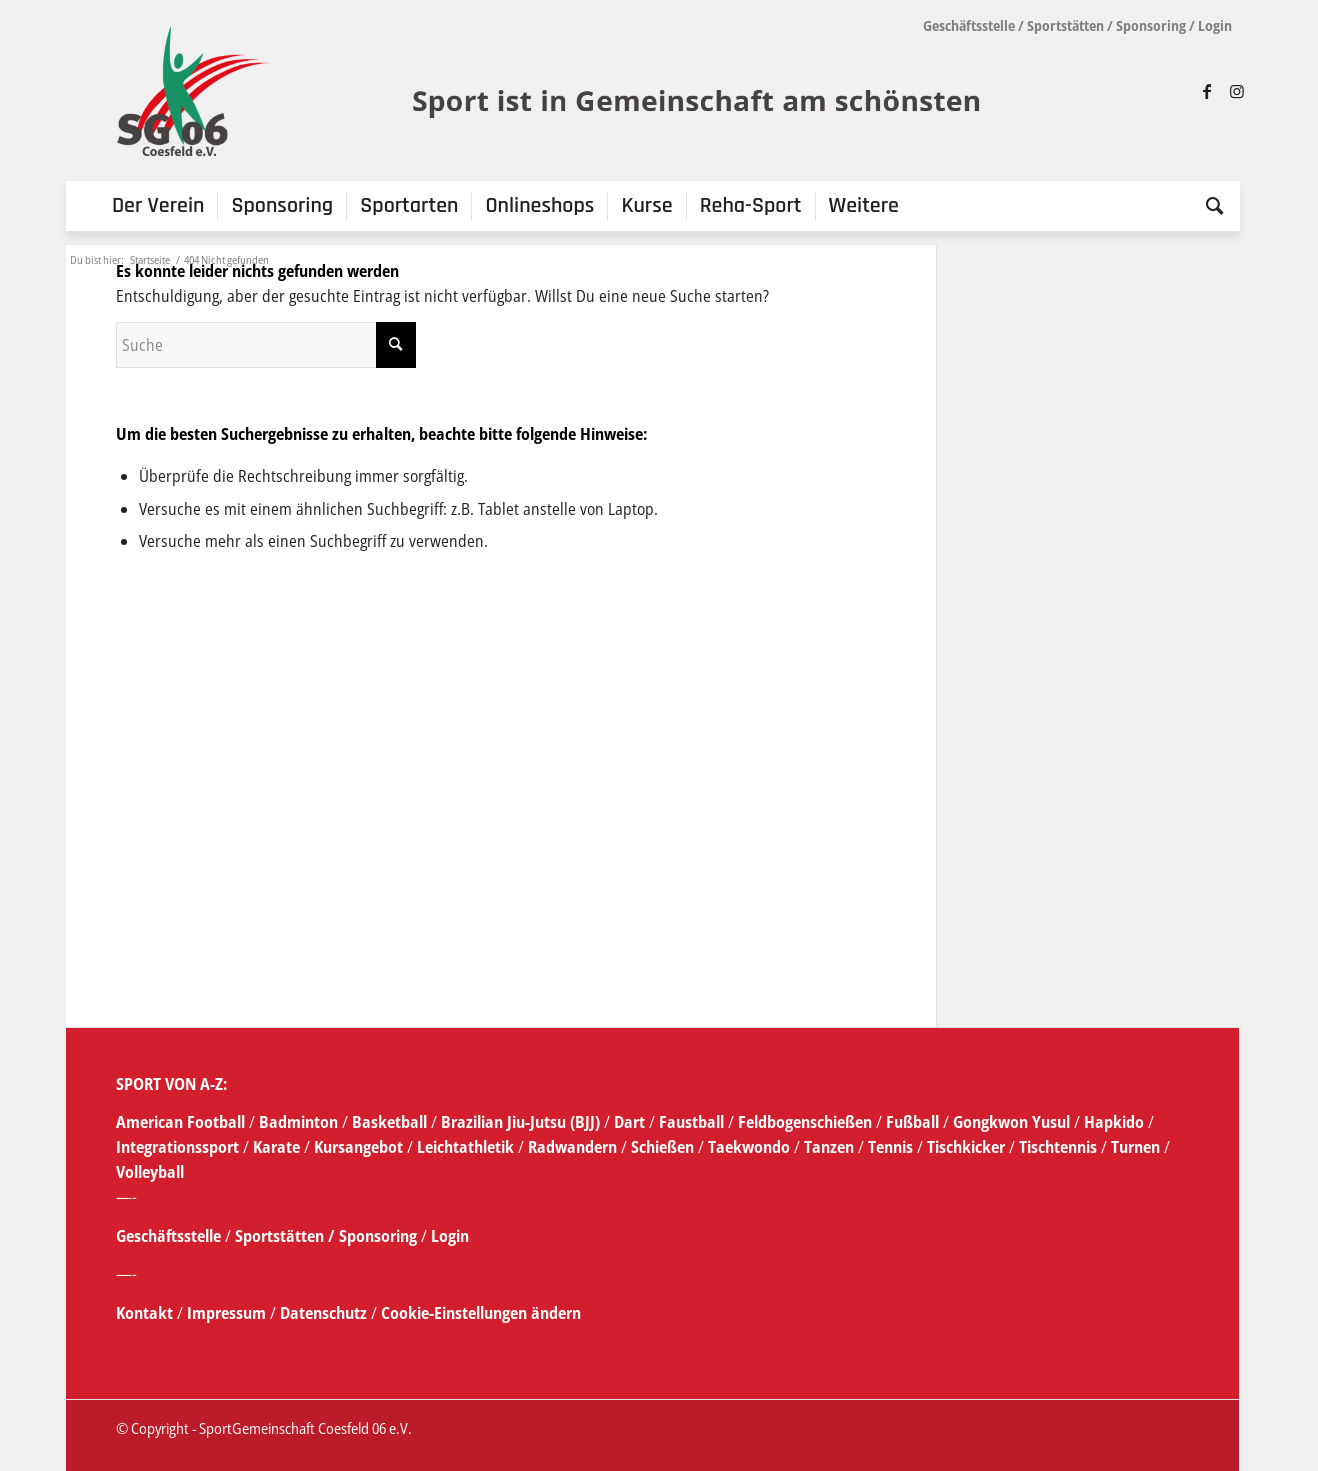 The width and height of the screenshot is (1318, 1471). What do you see at coordinates (150, 1172) in the screenshot?
I see `Volleyball` at bounding box center [150, 1172].